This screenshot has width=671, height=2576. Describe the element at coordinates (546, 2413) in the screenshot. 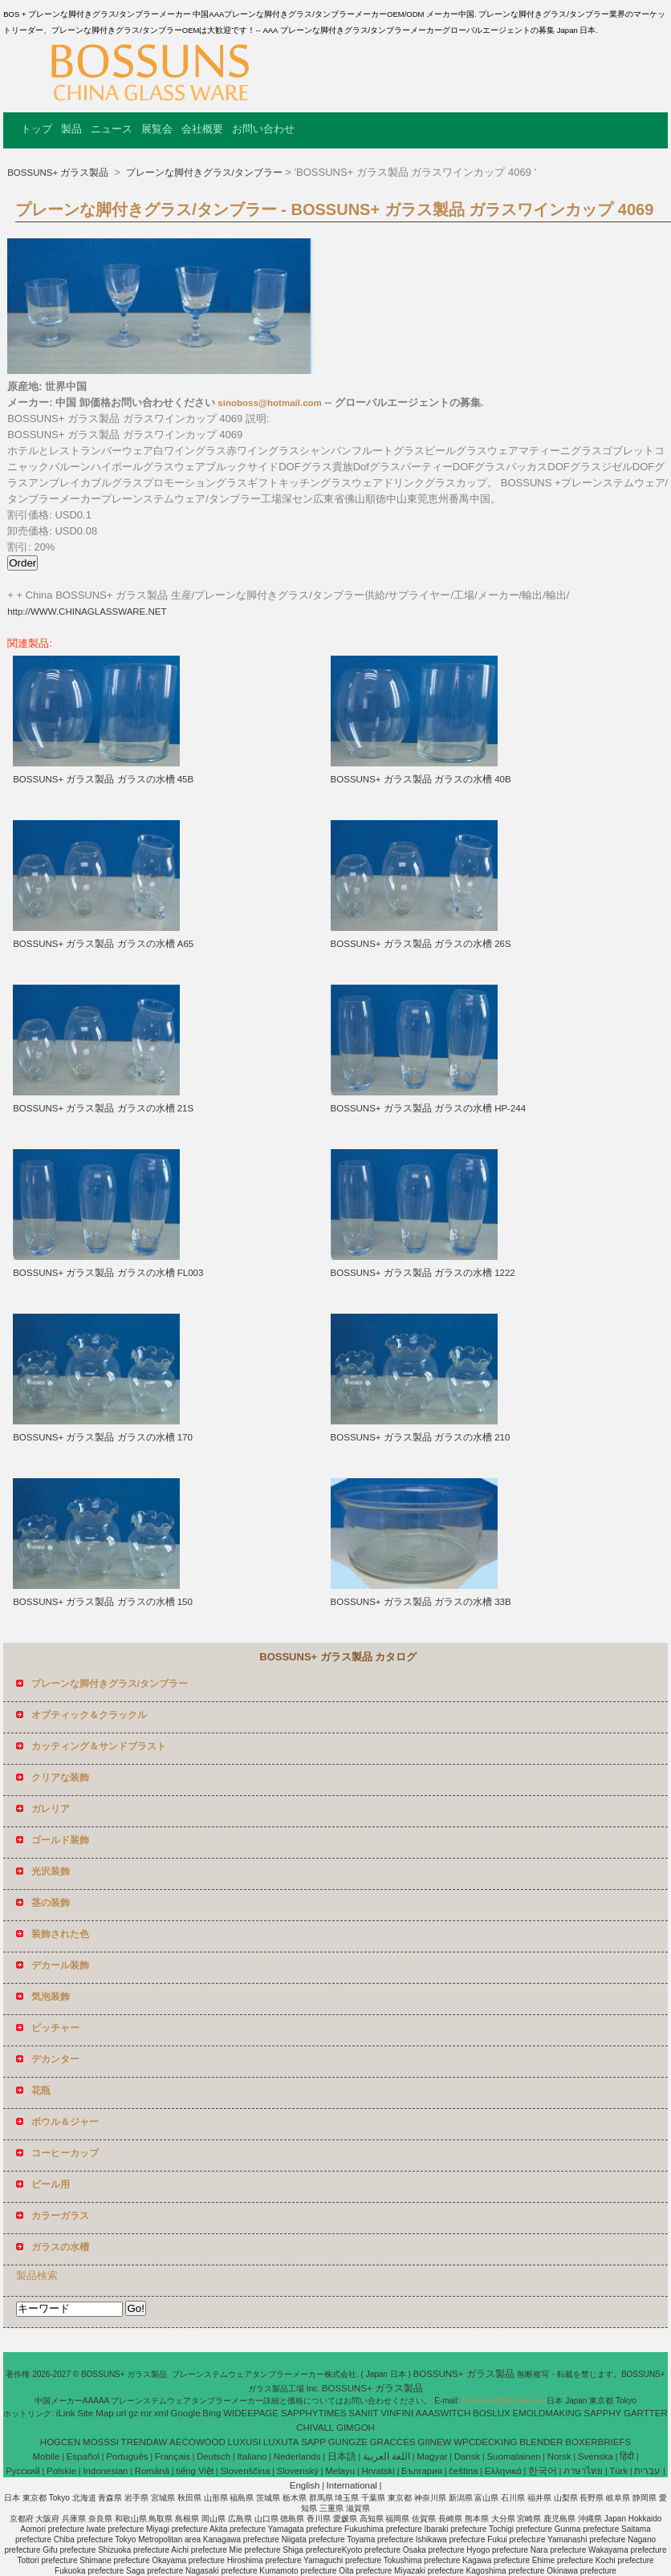

I see `EMOLDMAKING` at that location.